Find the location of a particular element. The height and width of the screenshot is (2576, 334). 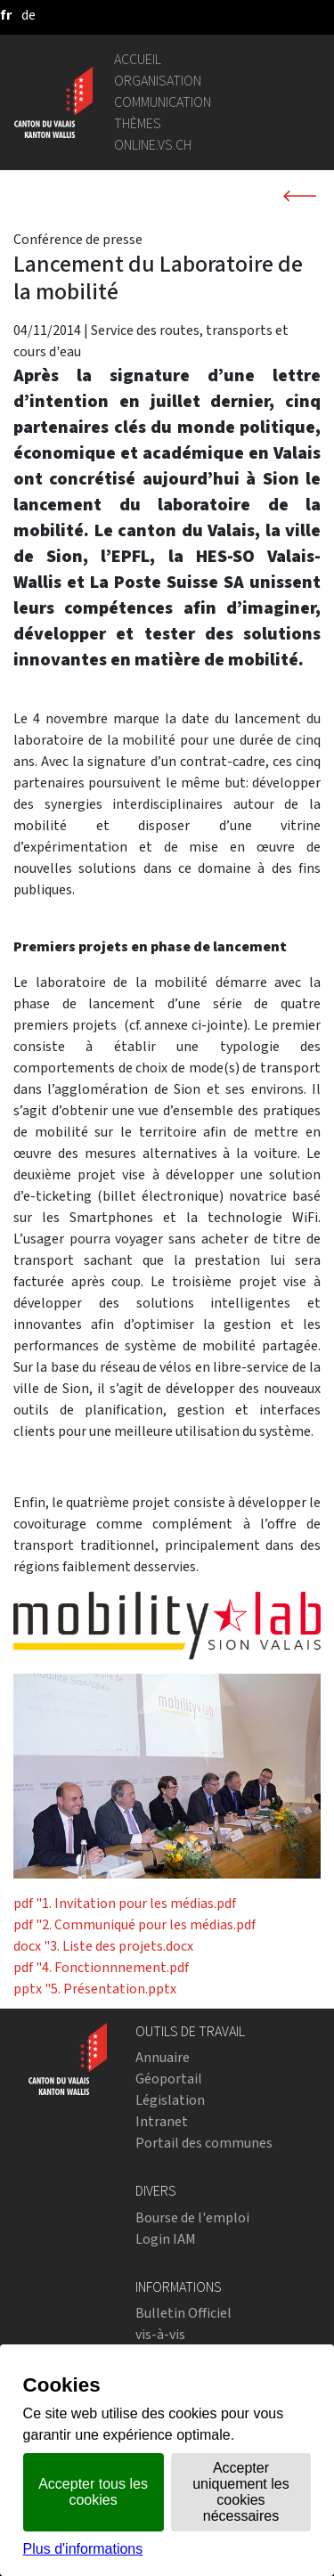

Accueil is located at coordinates (137, 59).